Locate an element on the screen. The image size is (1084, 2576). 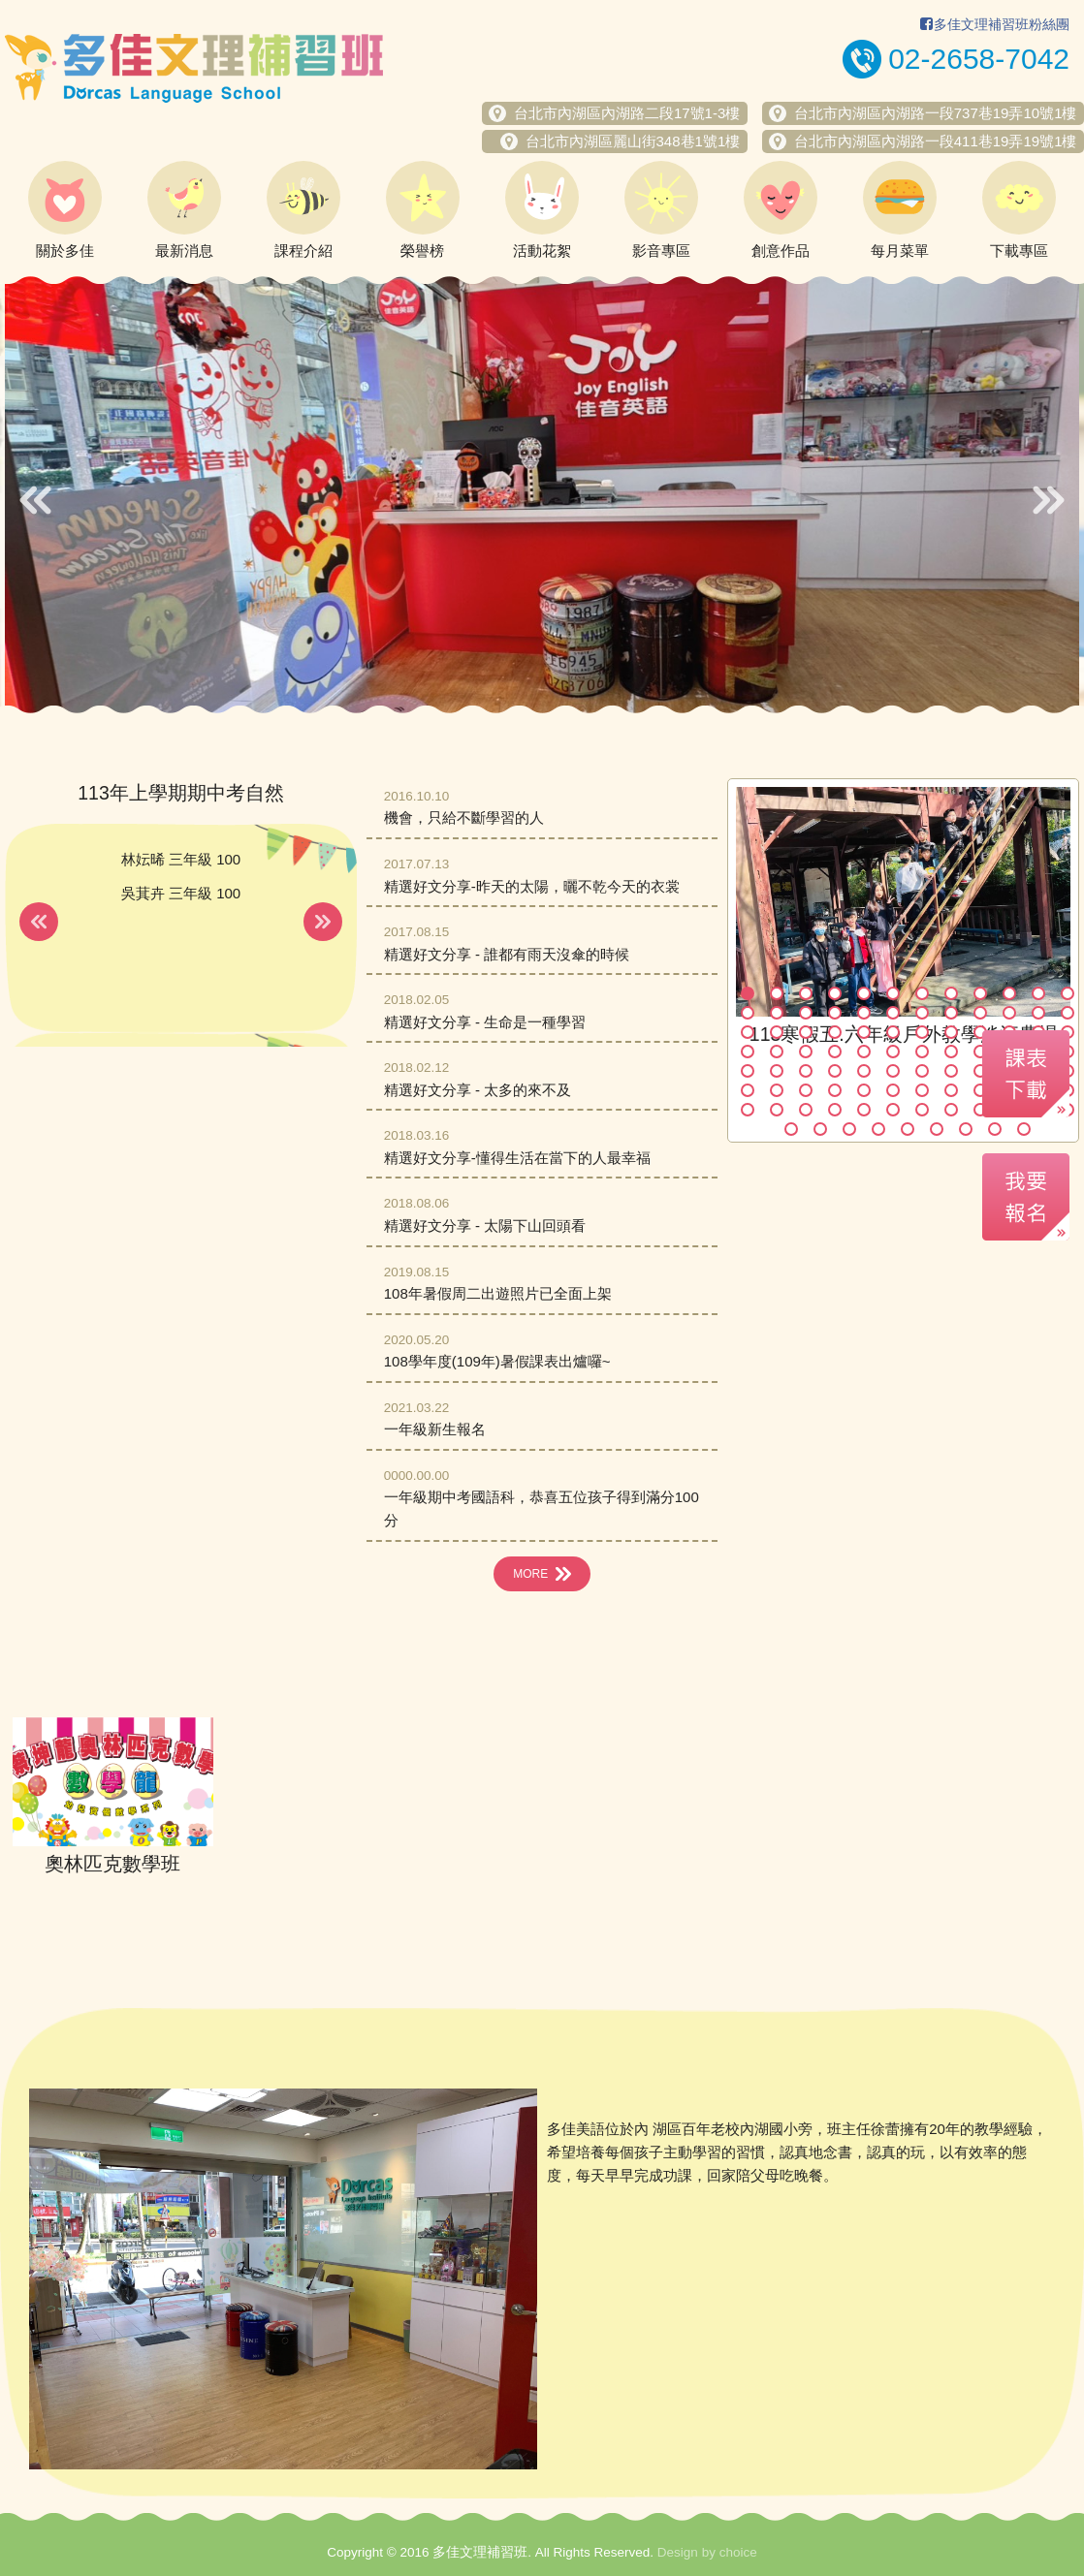
79 [button] is located at coordinates (922, 1109).